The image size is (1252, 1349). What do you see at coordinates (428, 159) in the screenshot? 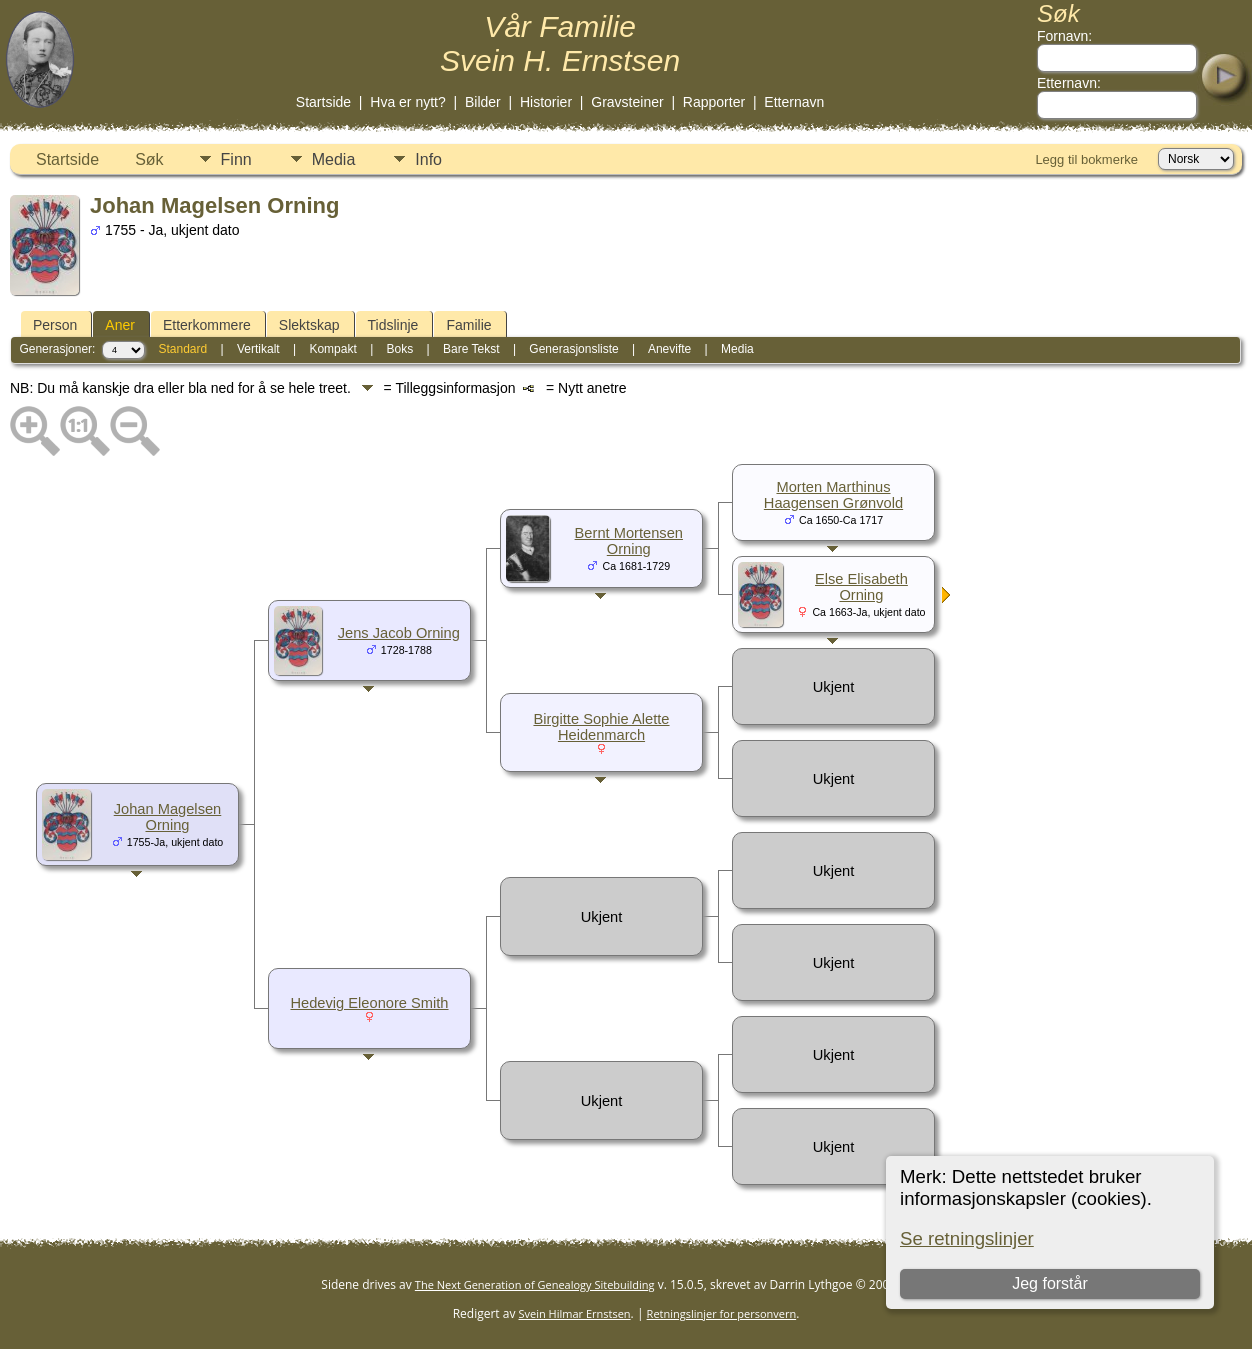
I see `Info` at bounding box center [428, 159].